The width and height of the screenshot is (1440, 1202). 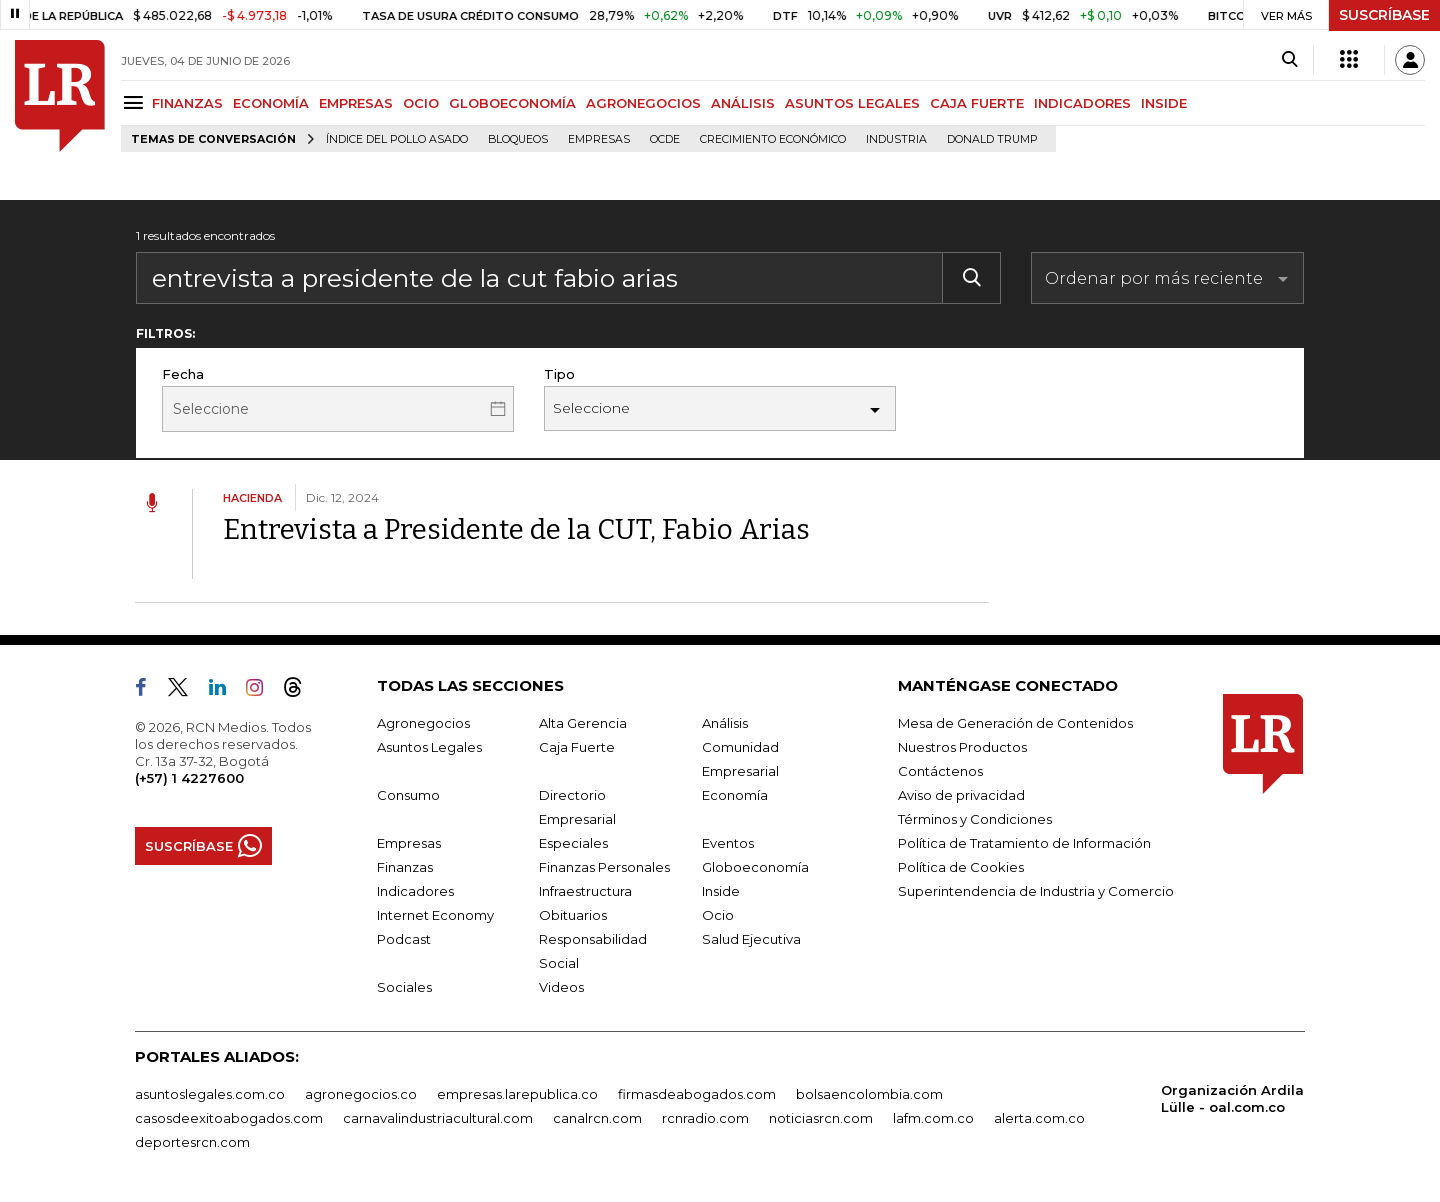 I want to click on Ocde, so click(x=665, y=139).